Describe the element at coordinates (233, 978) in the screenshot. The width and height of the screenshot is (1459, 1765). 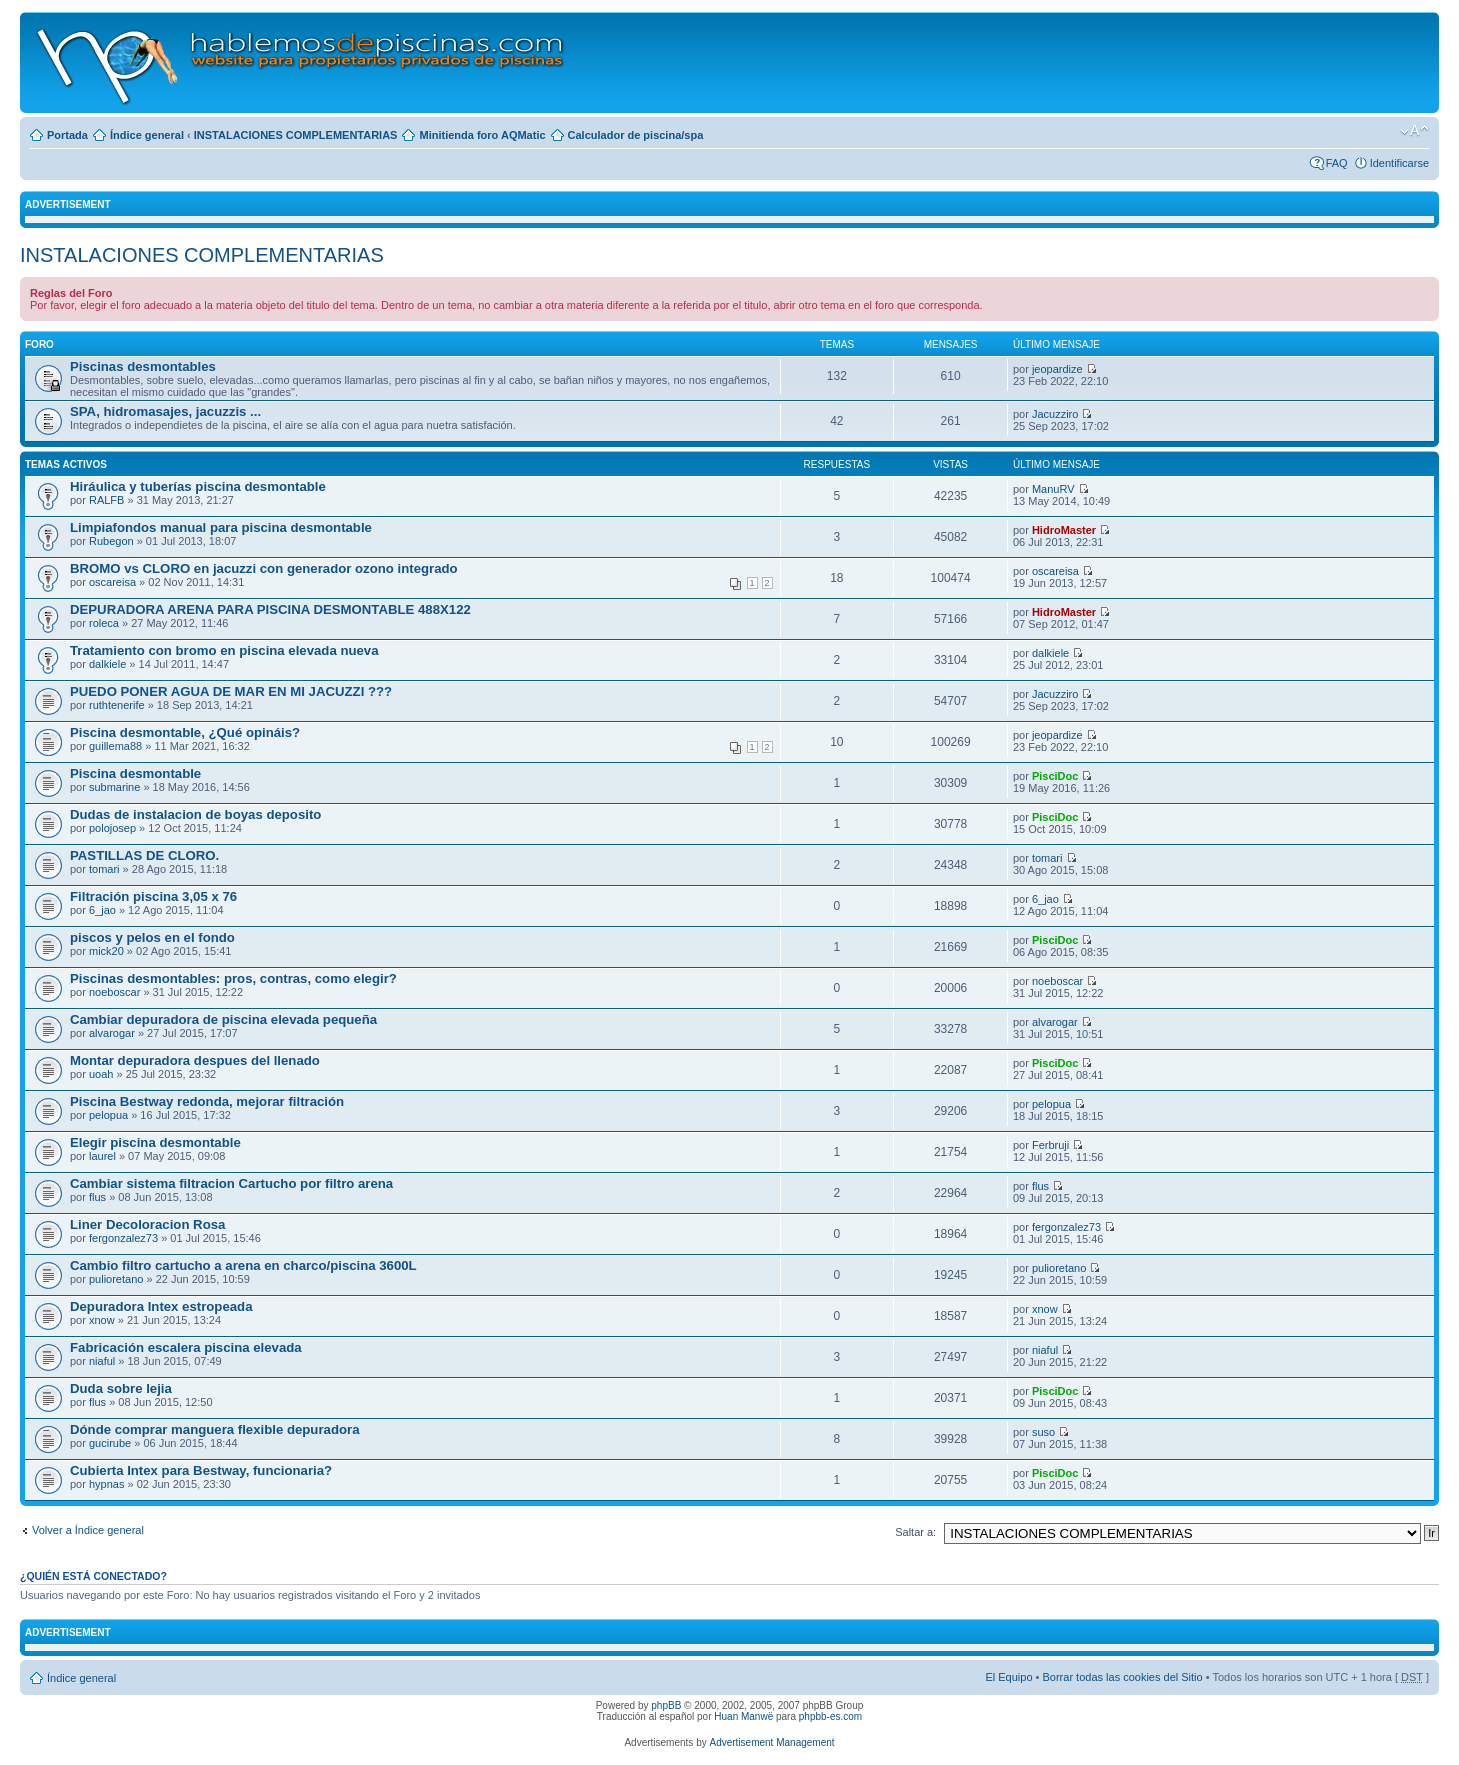
I see `Piscinas desmontables: pros, contras, como elegir?` at that location.